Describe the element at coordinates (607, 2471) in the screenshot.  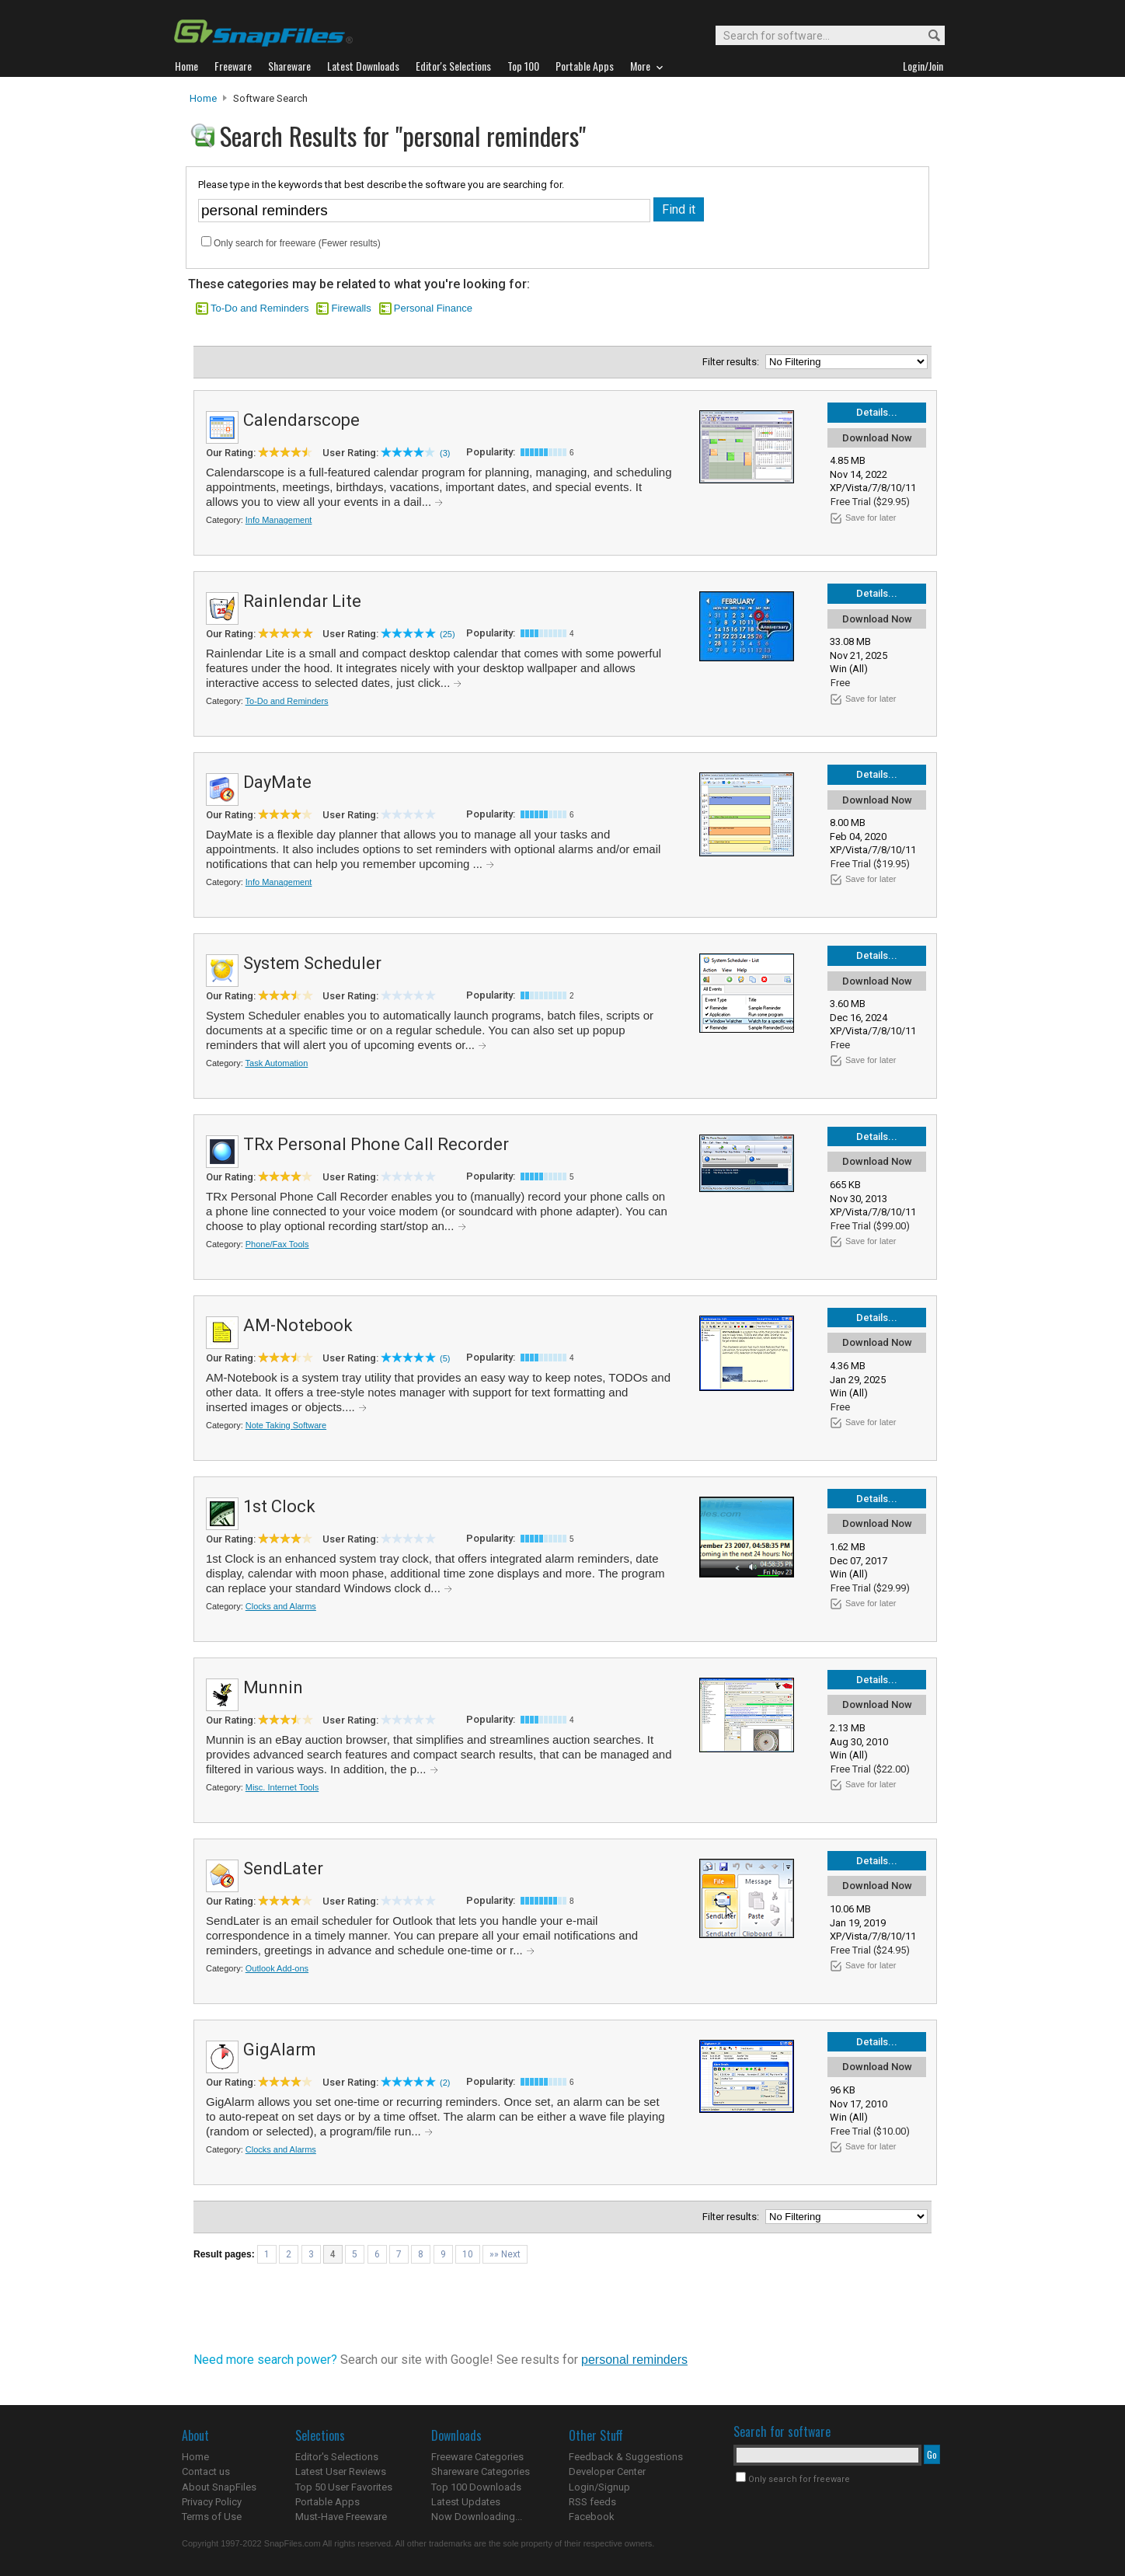
I see `Developer Center` at that location.